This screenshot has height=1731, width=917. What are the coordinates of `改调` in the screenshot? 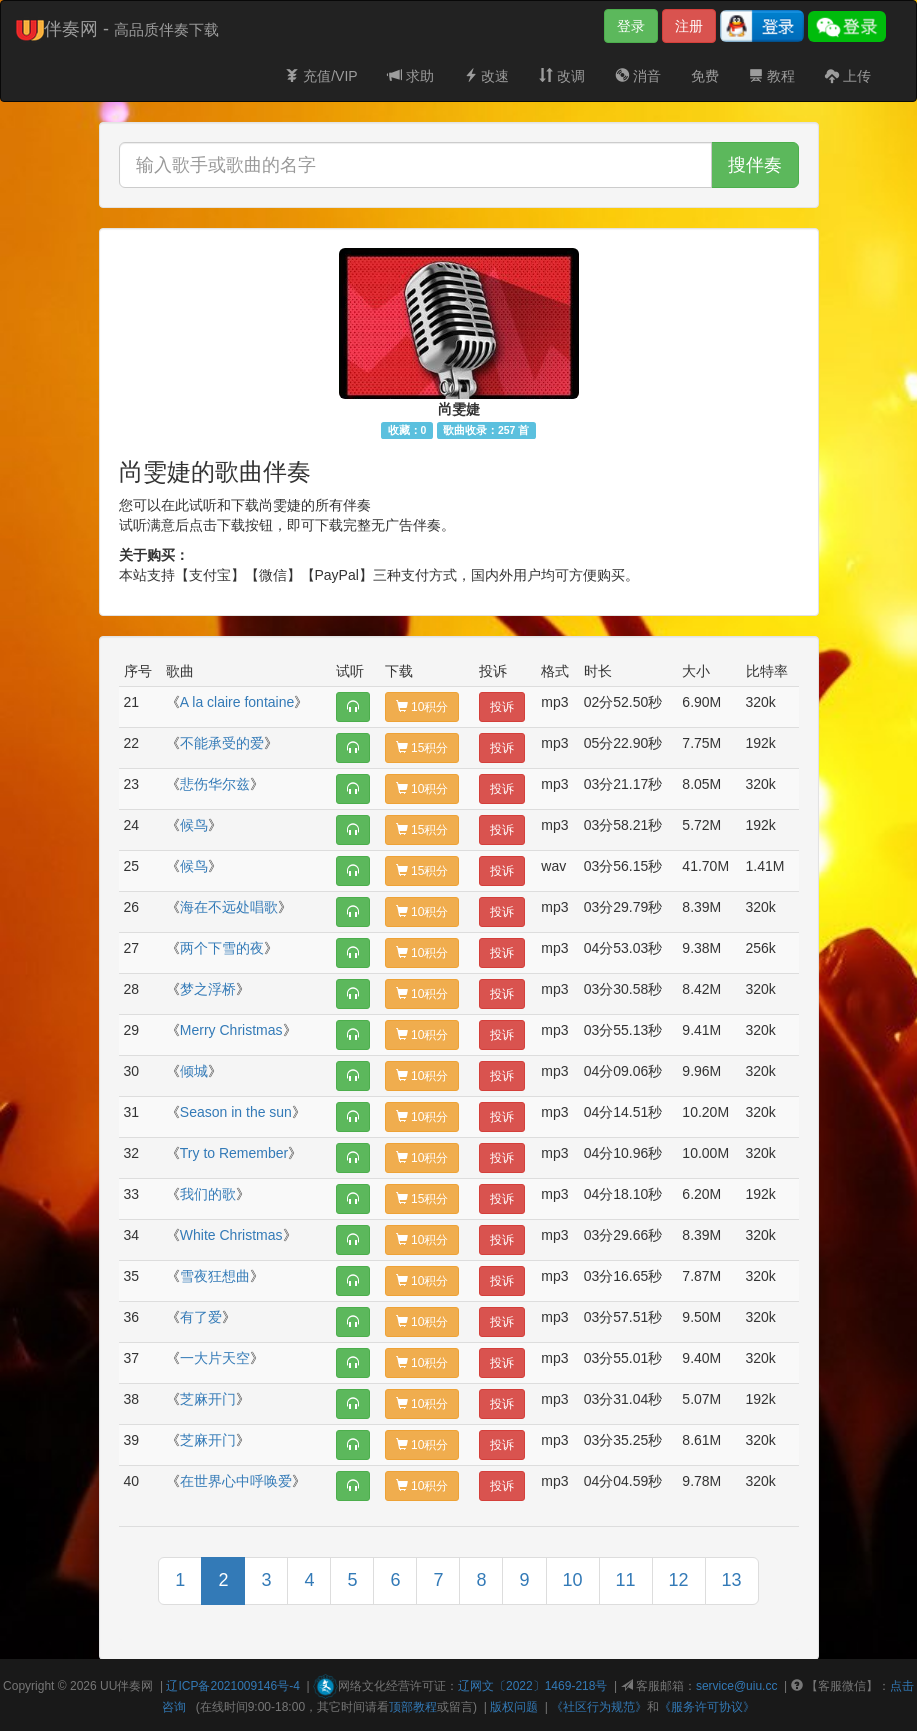 It's located at (562, 76).